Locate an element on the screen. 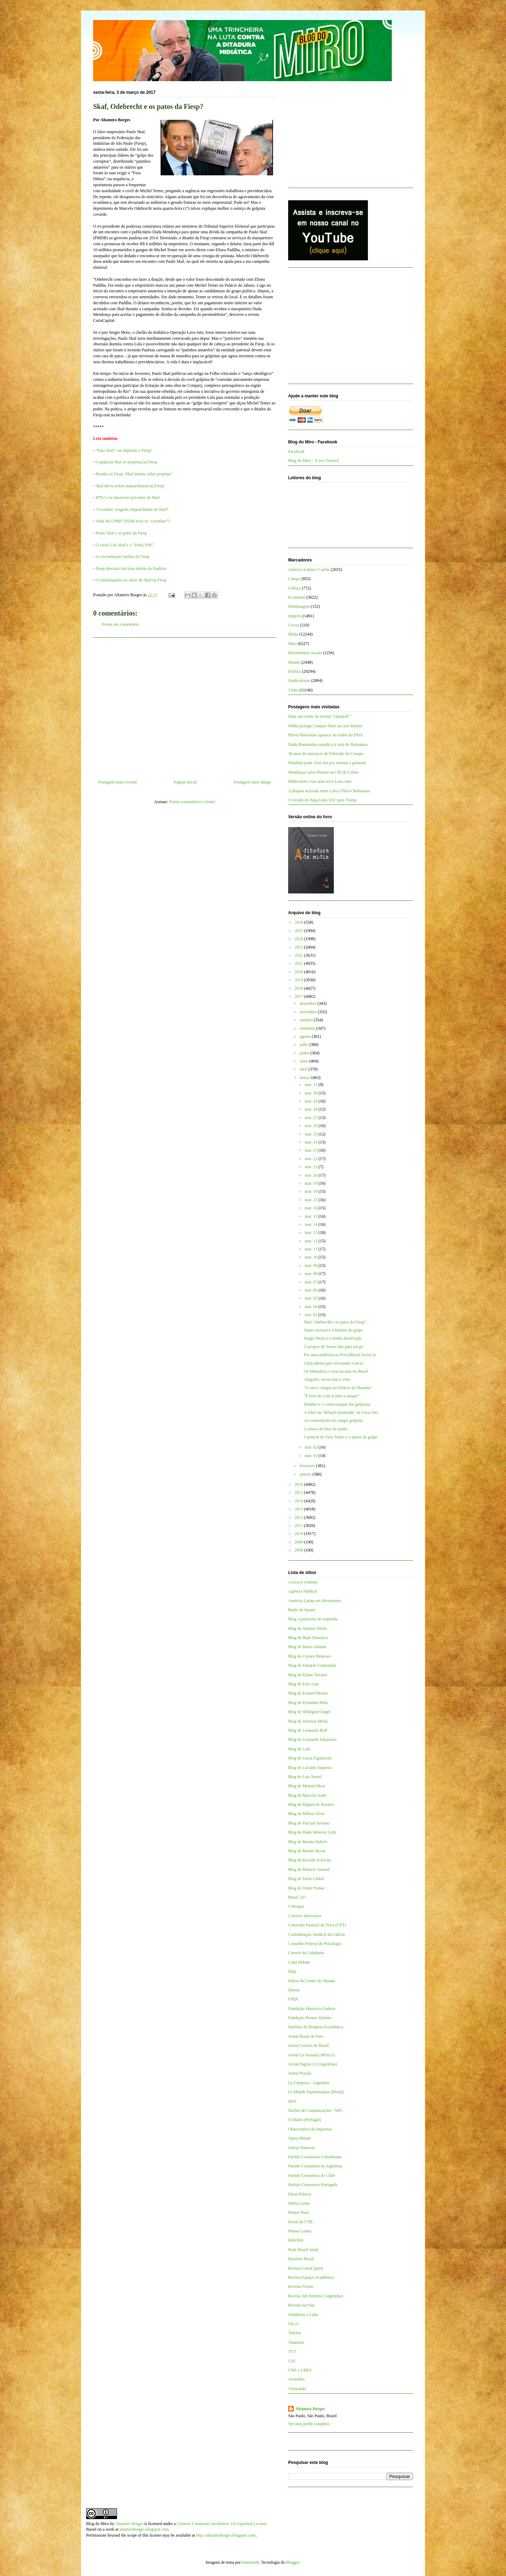 Image resolution: width=506 pixels, height=2576 pixels. Paulo Skaf e os patos da Fiesp is located at coordinates (121, 533).